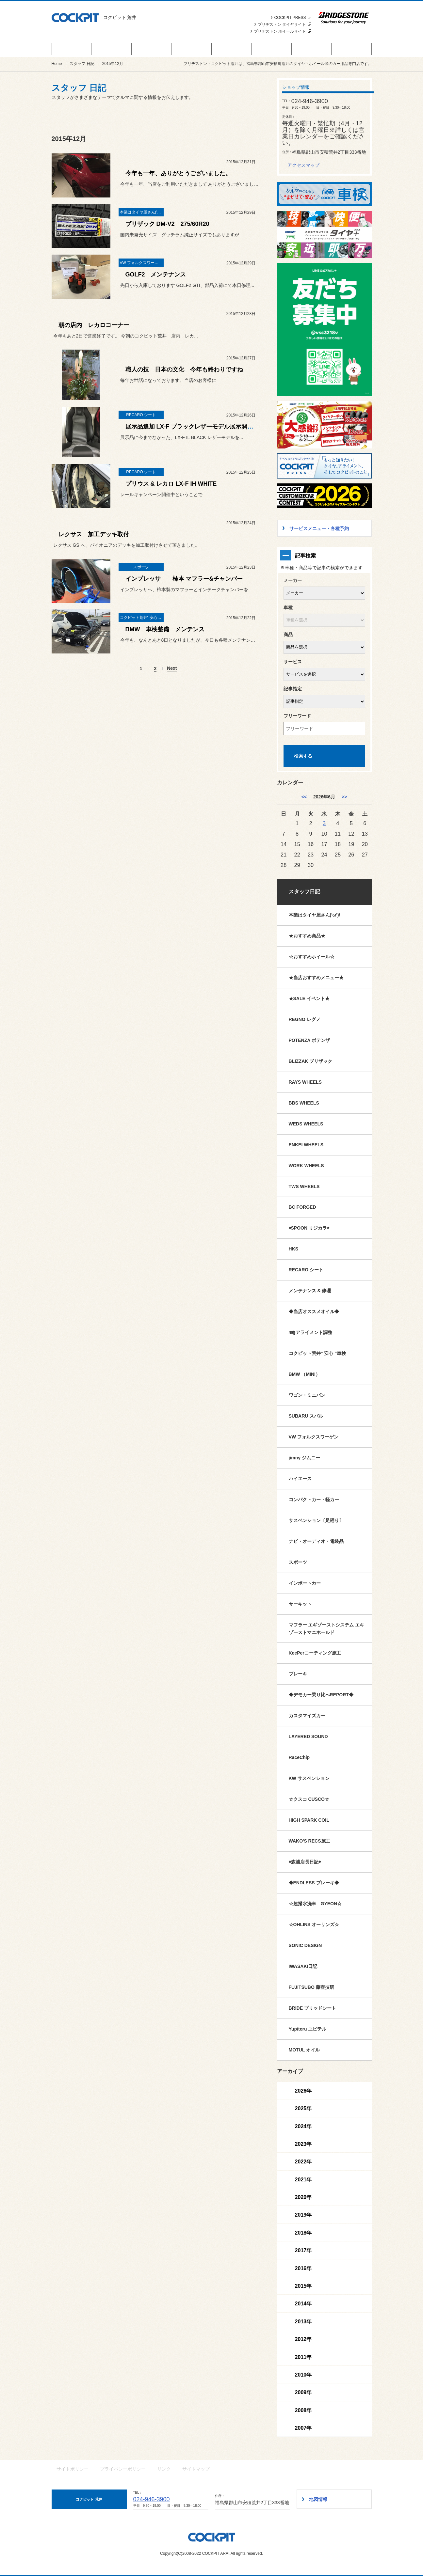  I want to click on サイトマップ, so click(196, 2469).